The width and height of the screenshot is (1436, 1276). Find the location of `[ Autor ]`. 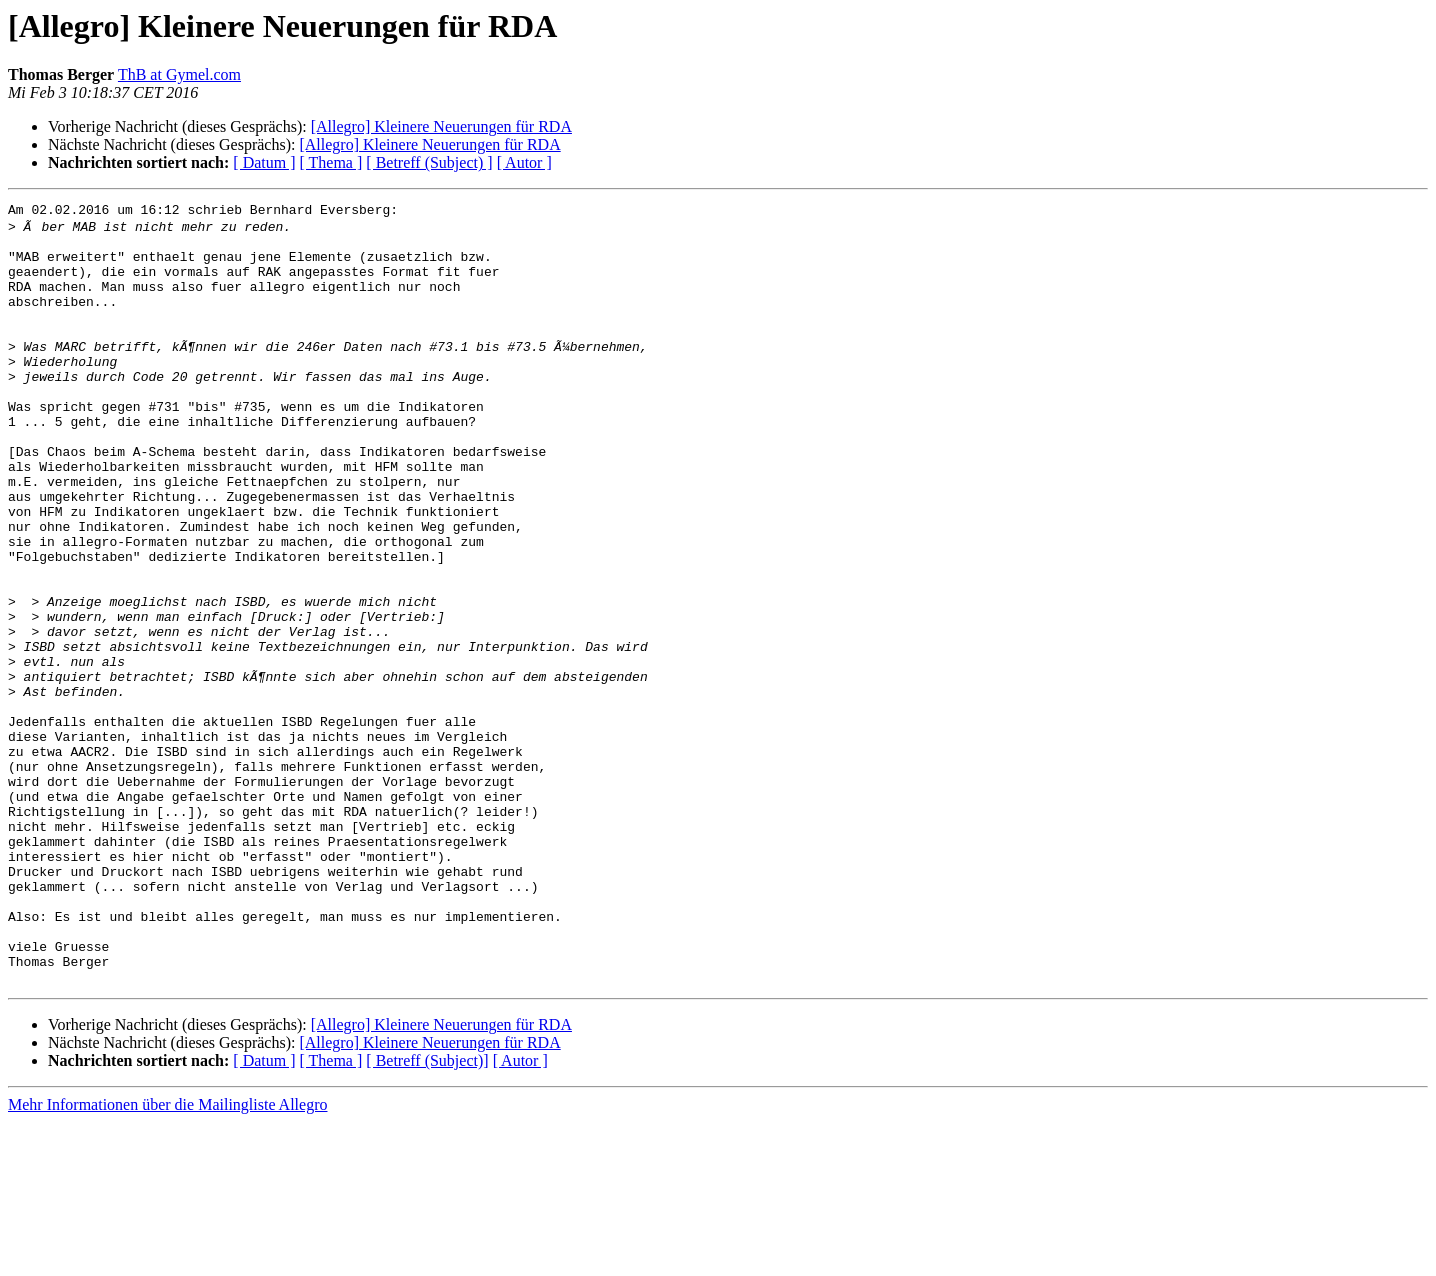

[ Autor ] is located at coordinates (524, 162).